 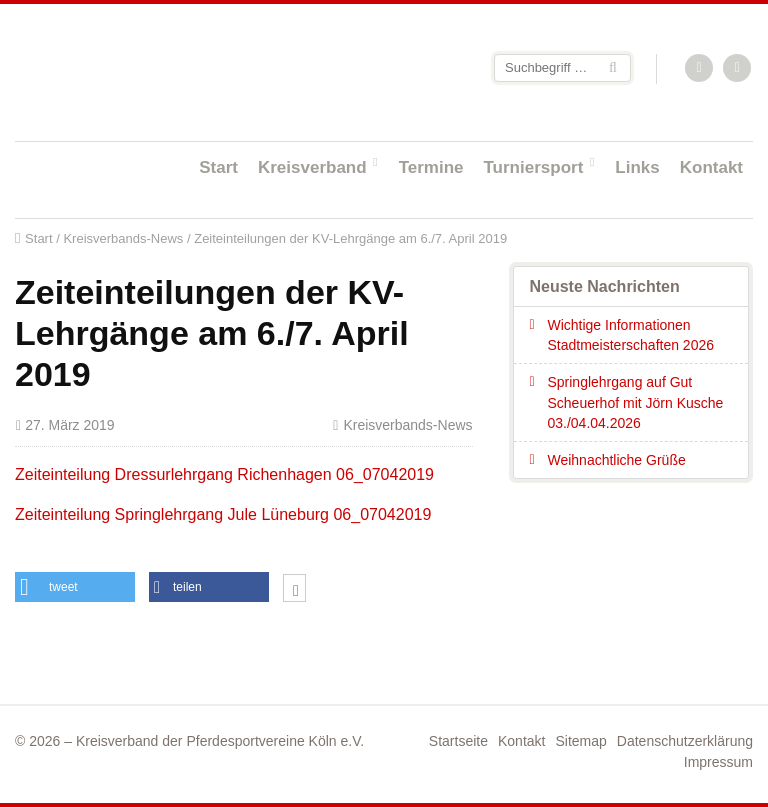 I want to click on Start, so click(x=218, y=167).